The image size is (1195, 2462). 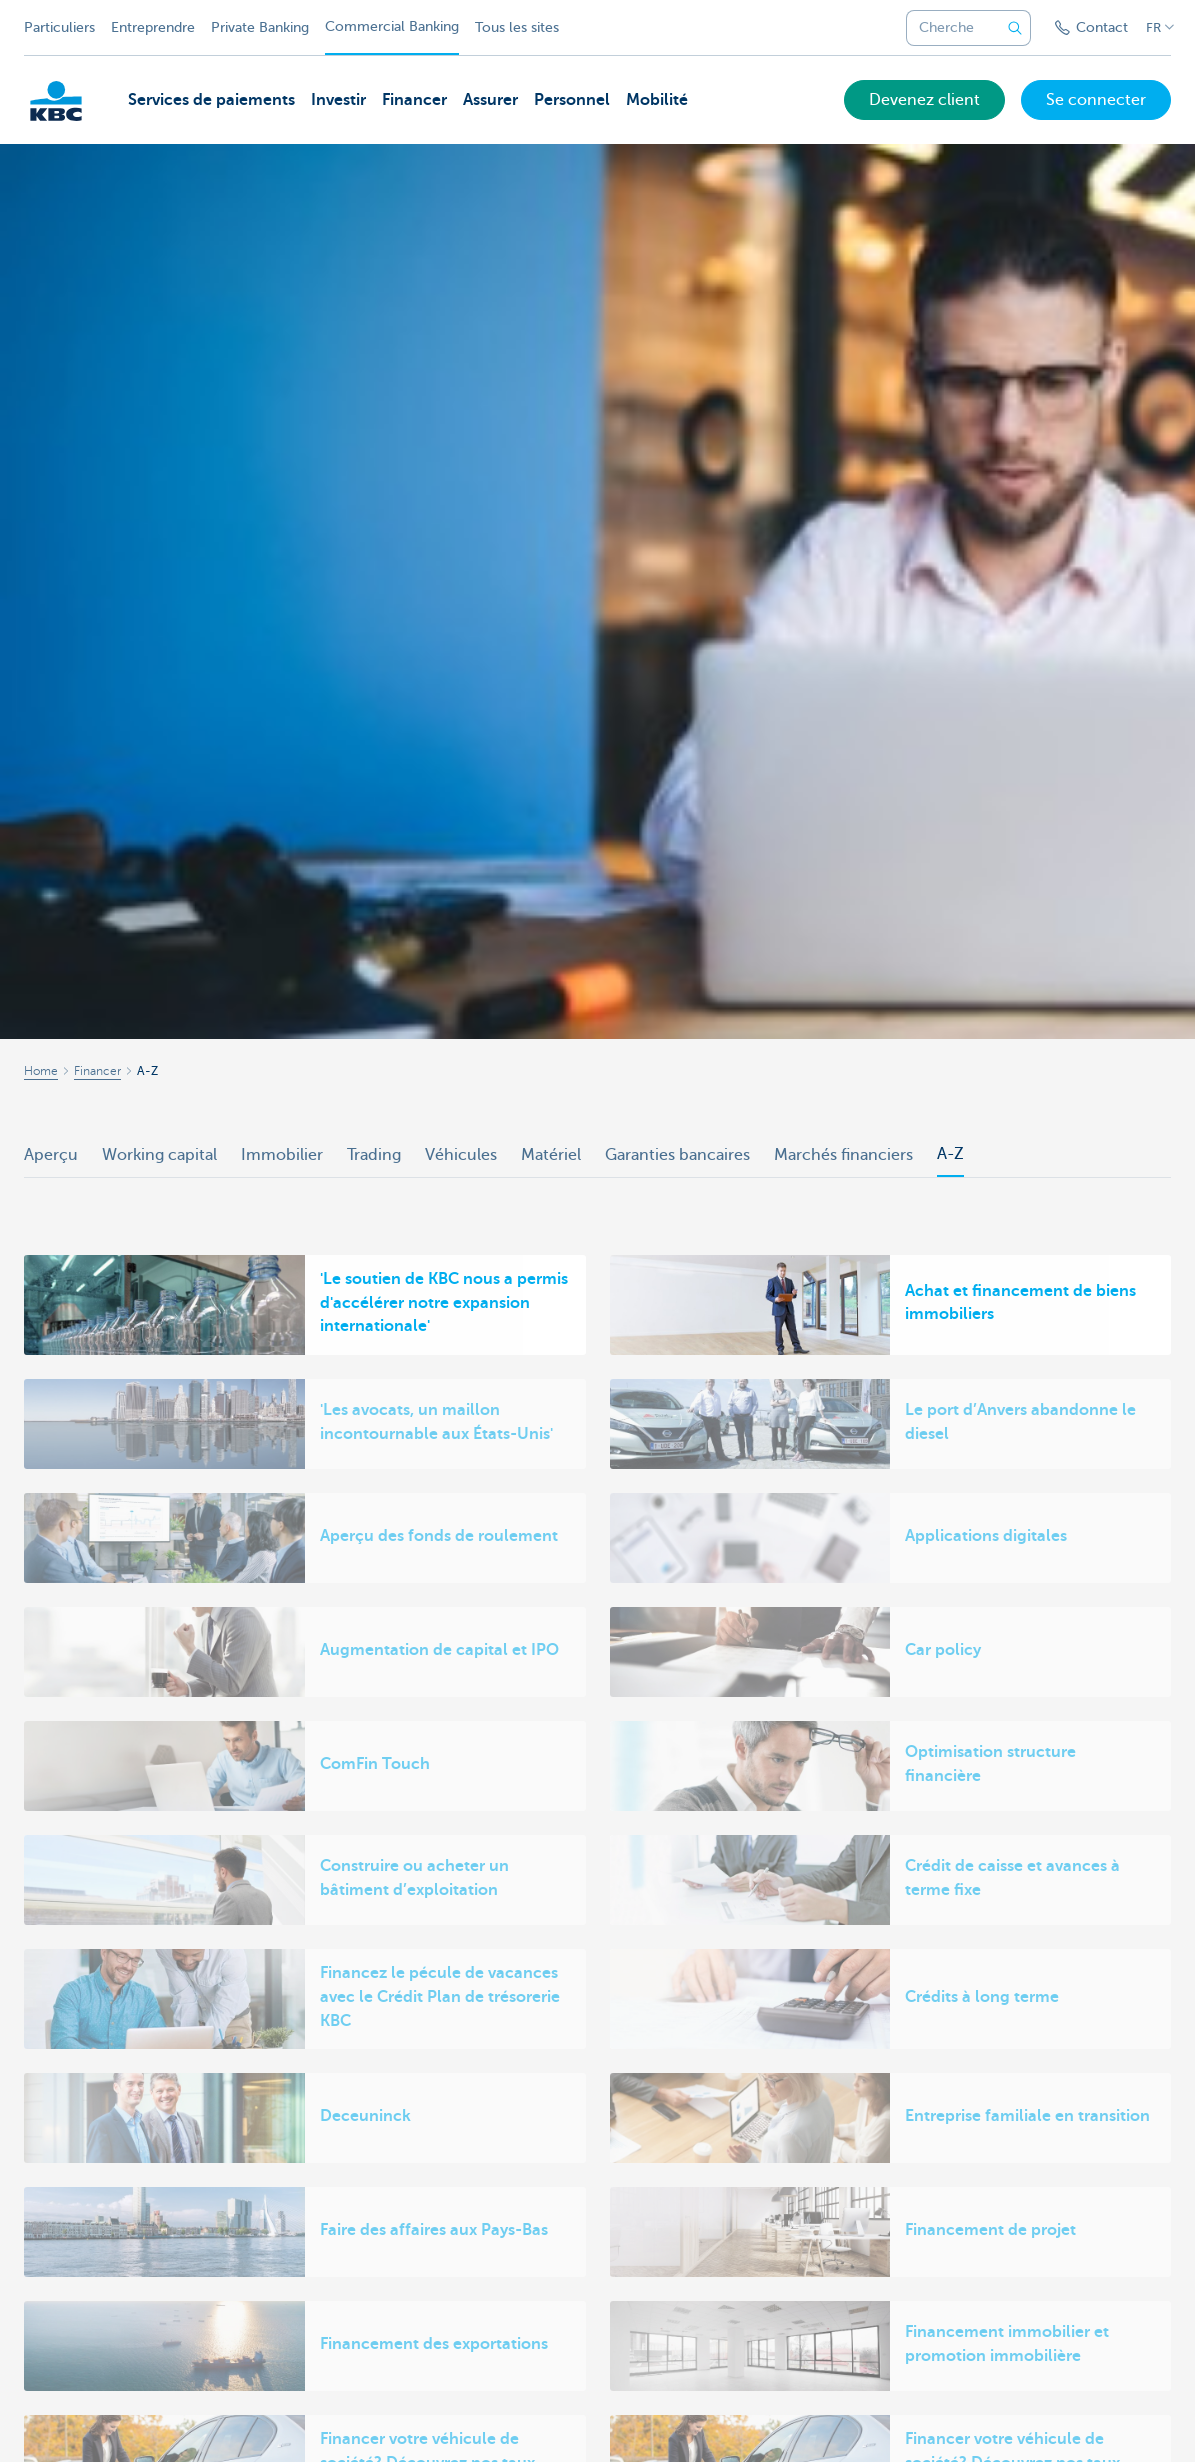 What do you see at coordinates (1015, 28) in the screenshot?
I see `[Envoyez la recherche]` at bounding box center [1015, 28].